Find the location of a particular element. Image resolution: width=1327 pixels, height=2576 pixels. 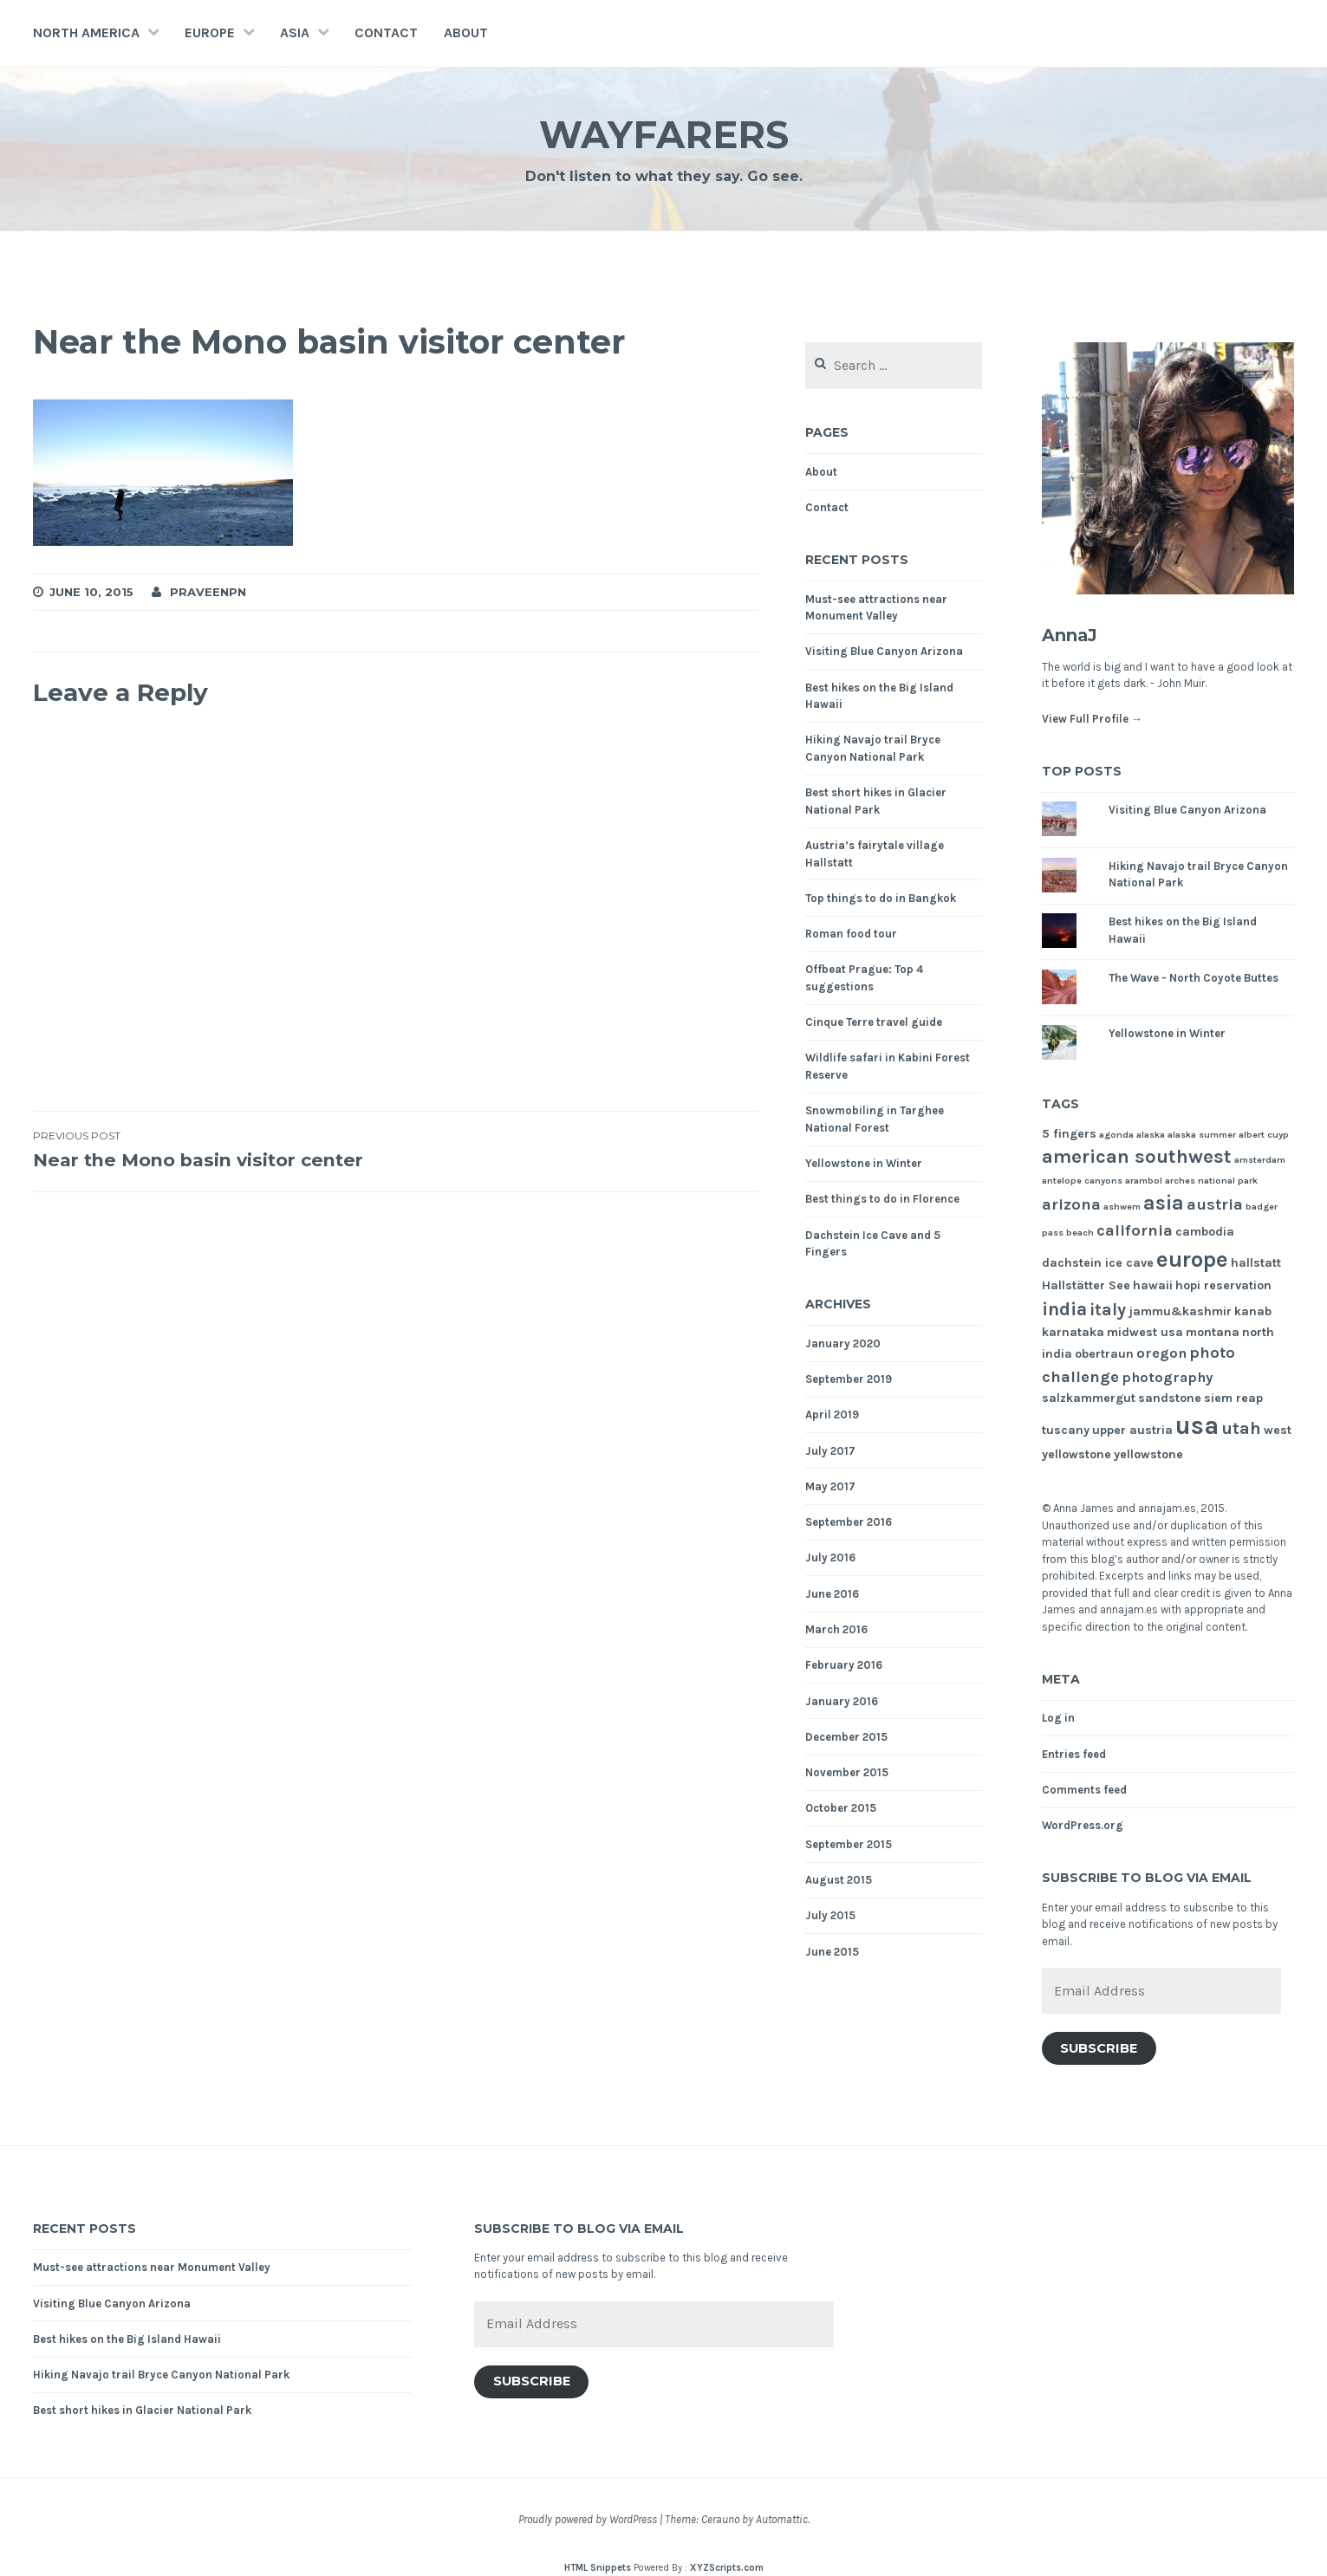

arches national park [arches national park (1 item)] is located at coordinates (1211, 1180).